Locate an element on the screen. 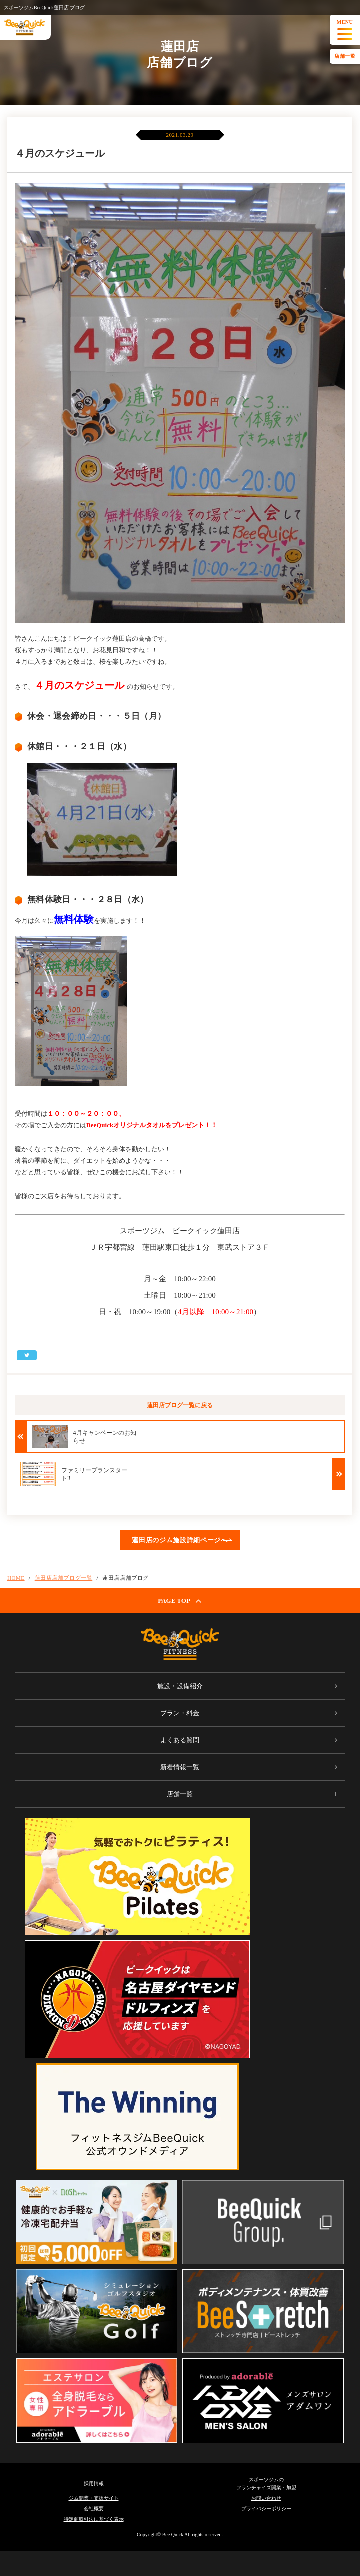 The height and width of the screenshot is (2576, 360). ジム開業・支援サイト is located at coordinates (94, 2498).